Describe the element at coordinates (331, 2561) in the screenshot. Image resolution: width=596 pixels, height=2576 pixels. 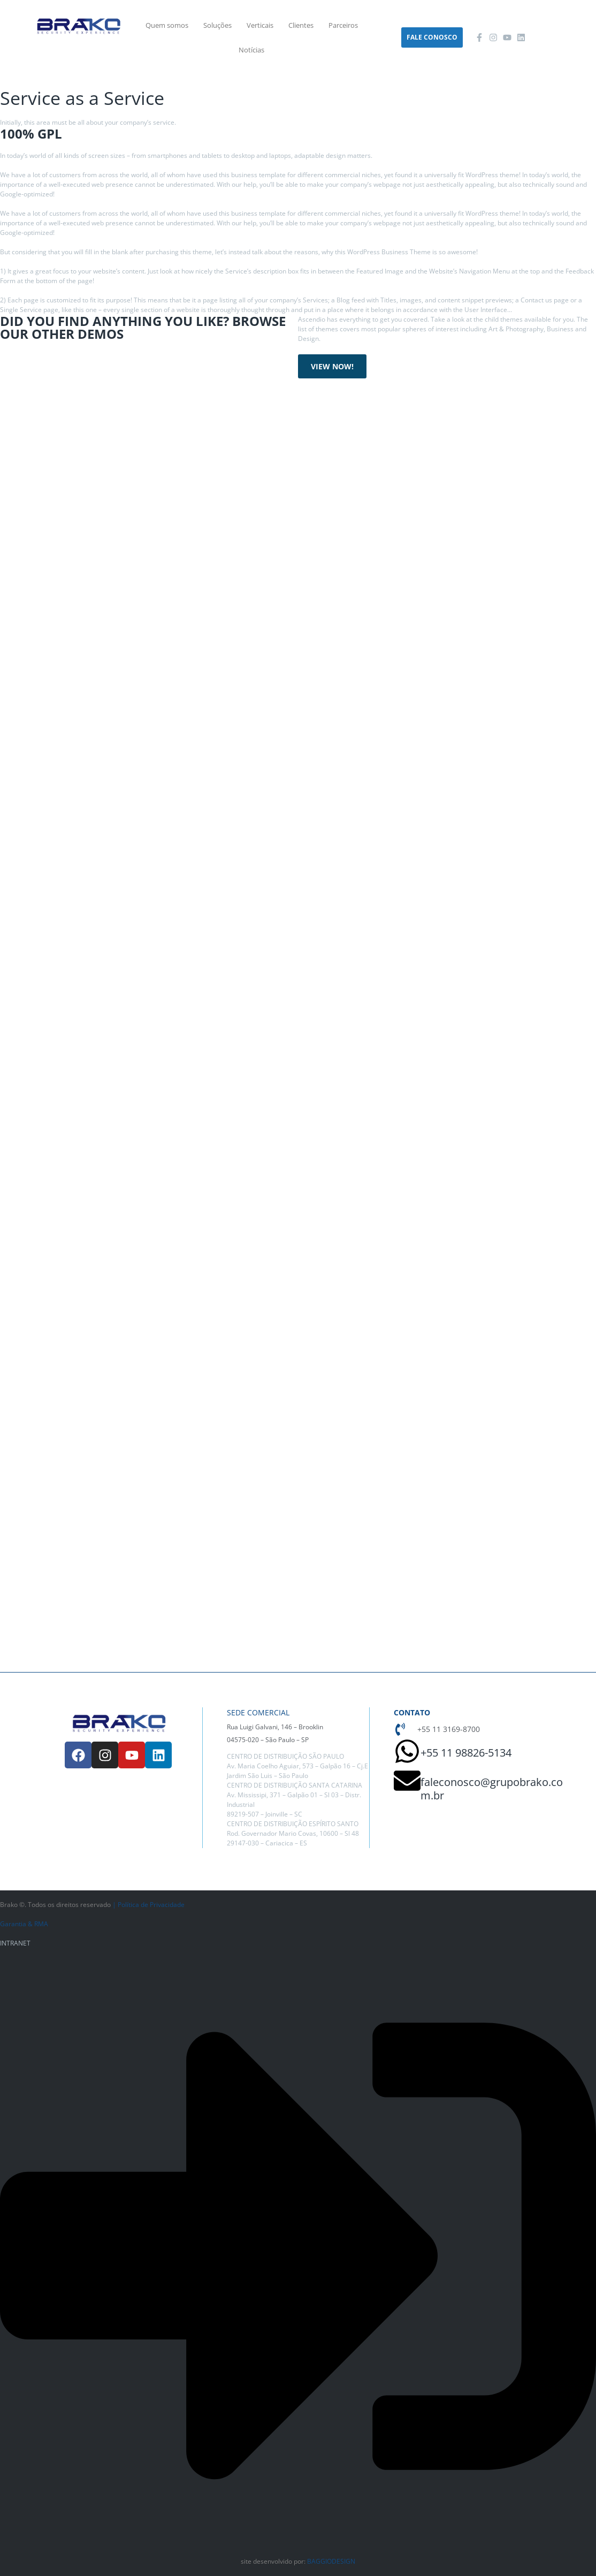
I see `BAGGIODESIGN` at that location.